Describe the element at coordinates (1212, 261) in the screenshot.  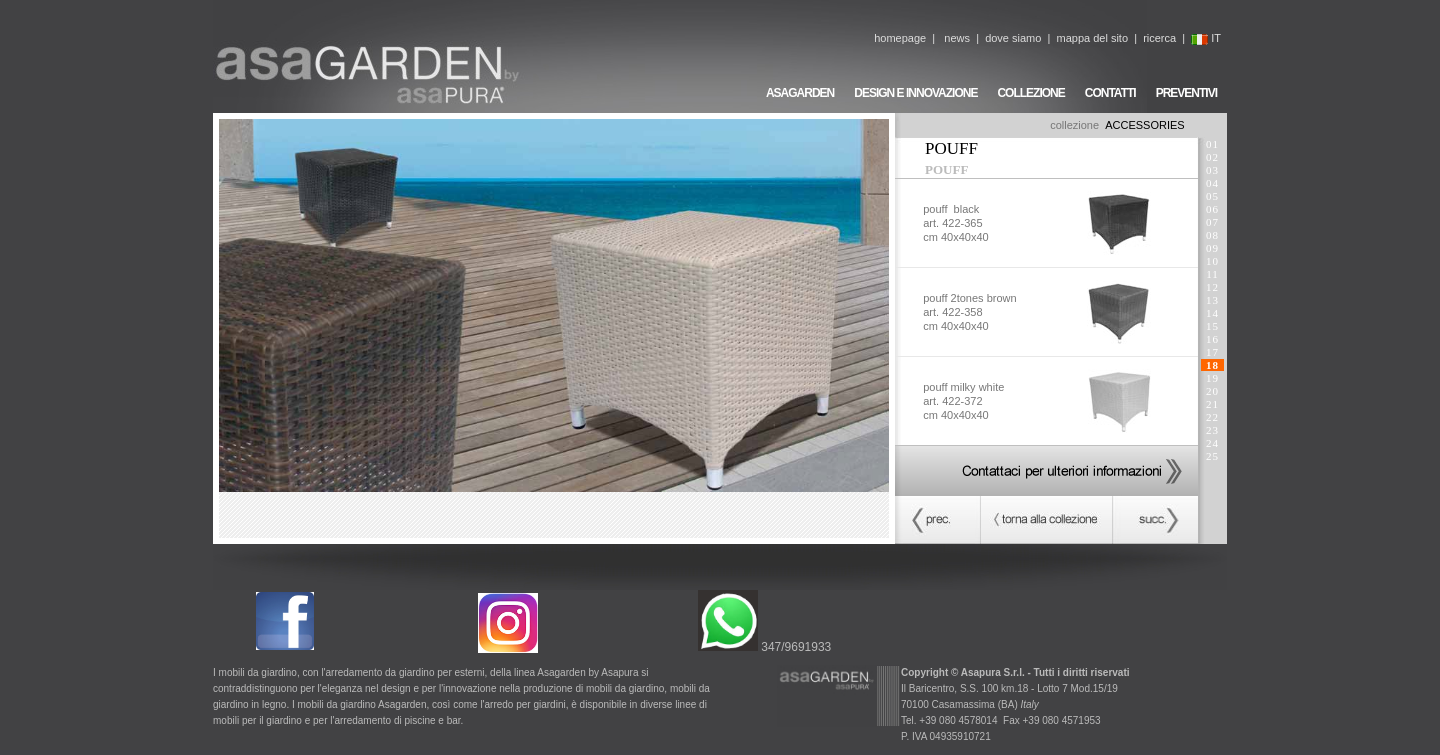
I see `10` at that location.